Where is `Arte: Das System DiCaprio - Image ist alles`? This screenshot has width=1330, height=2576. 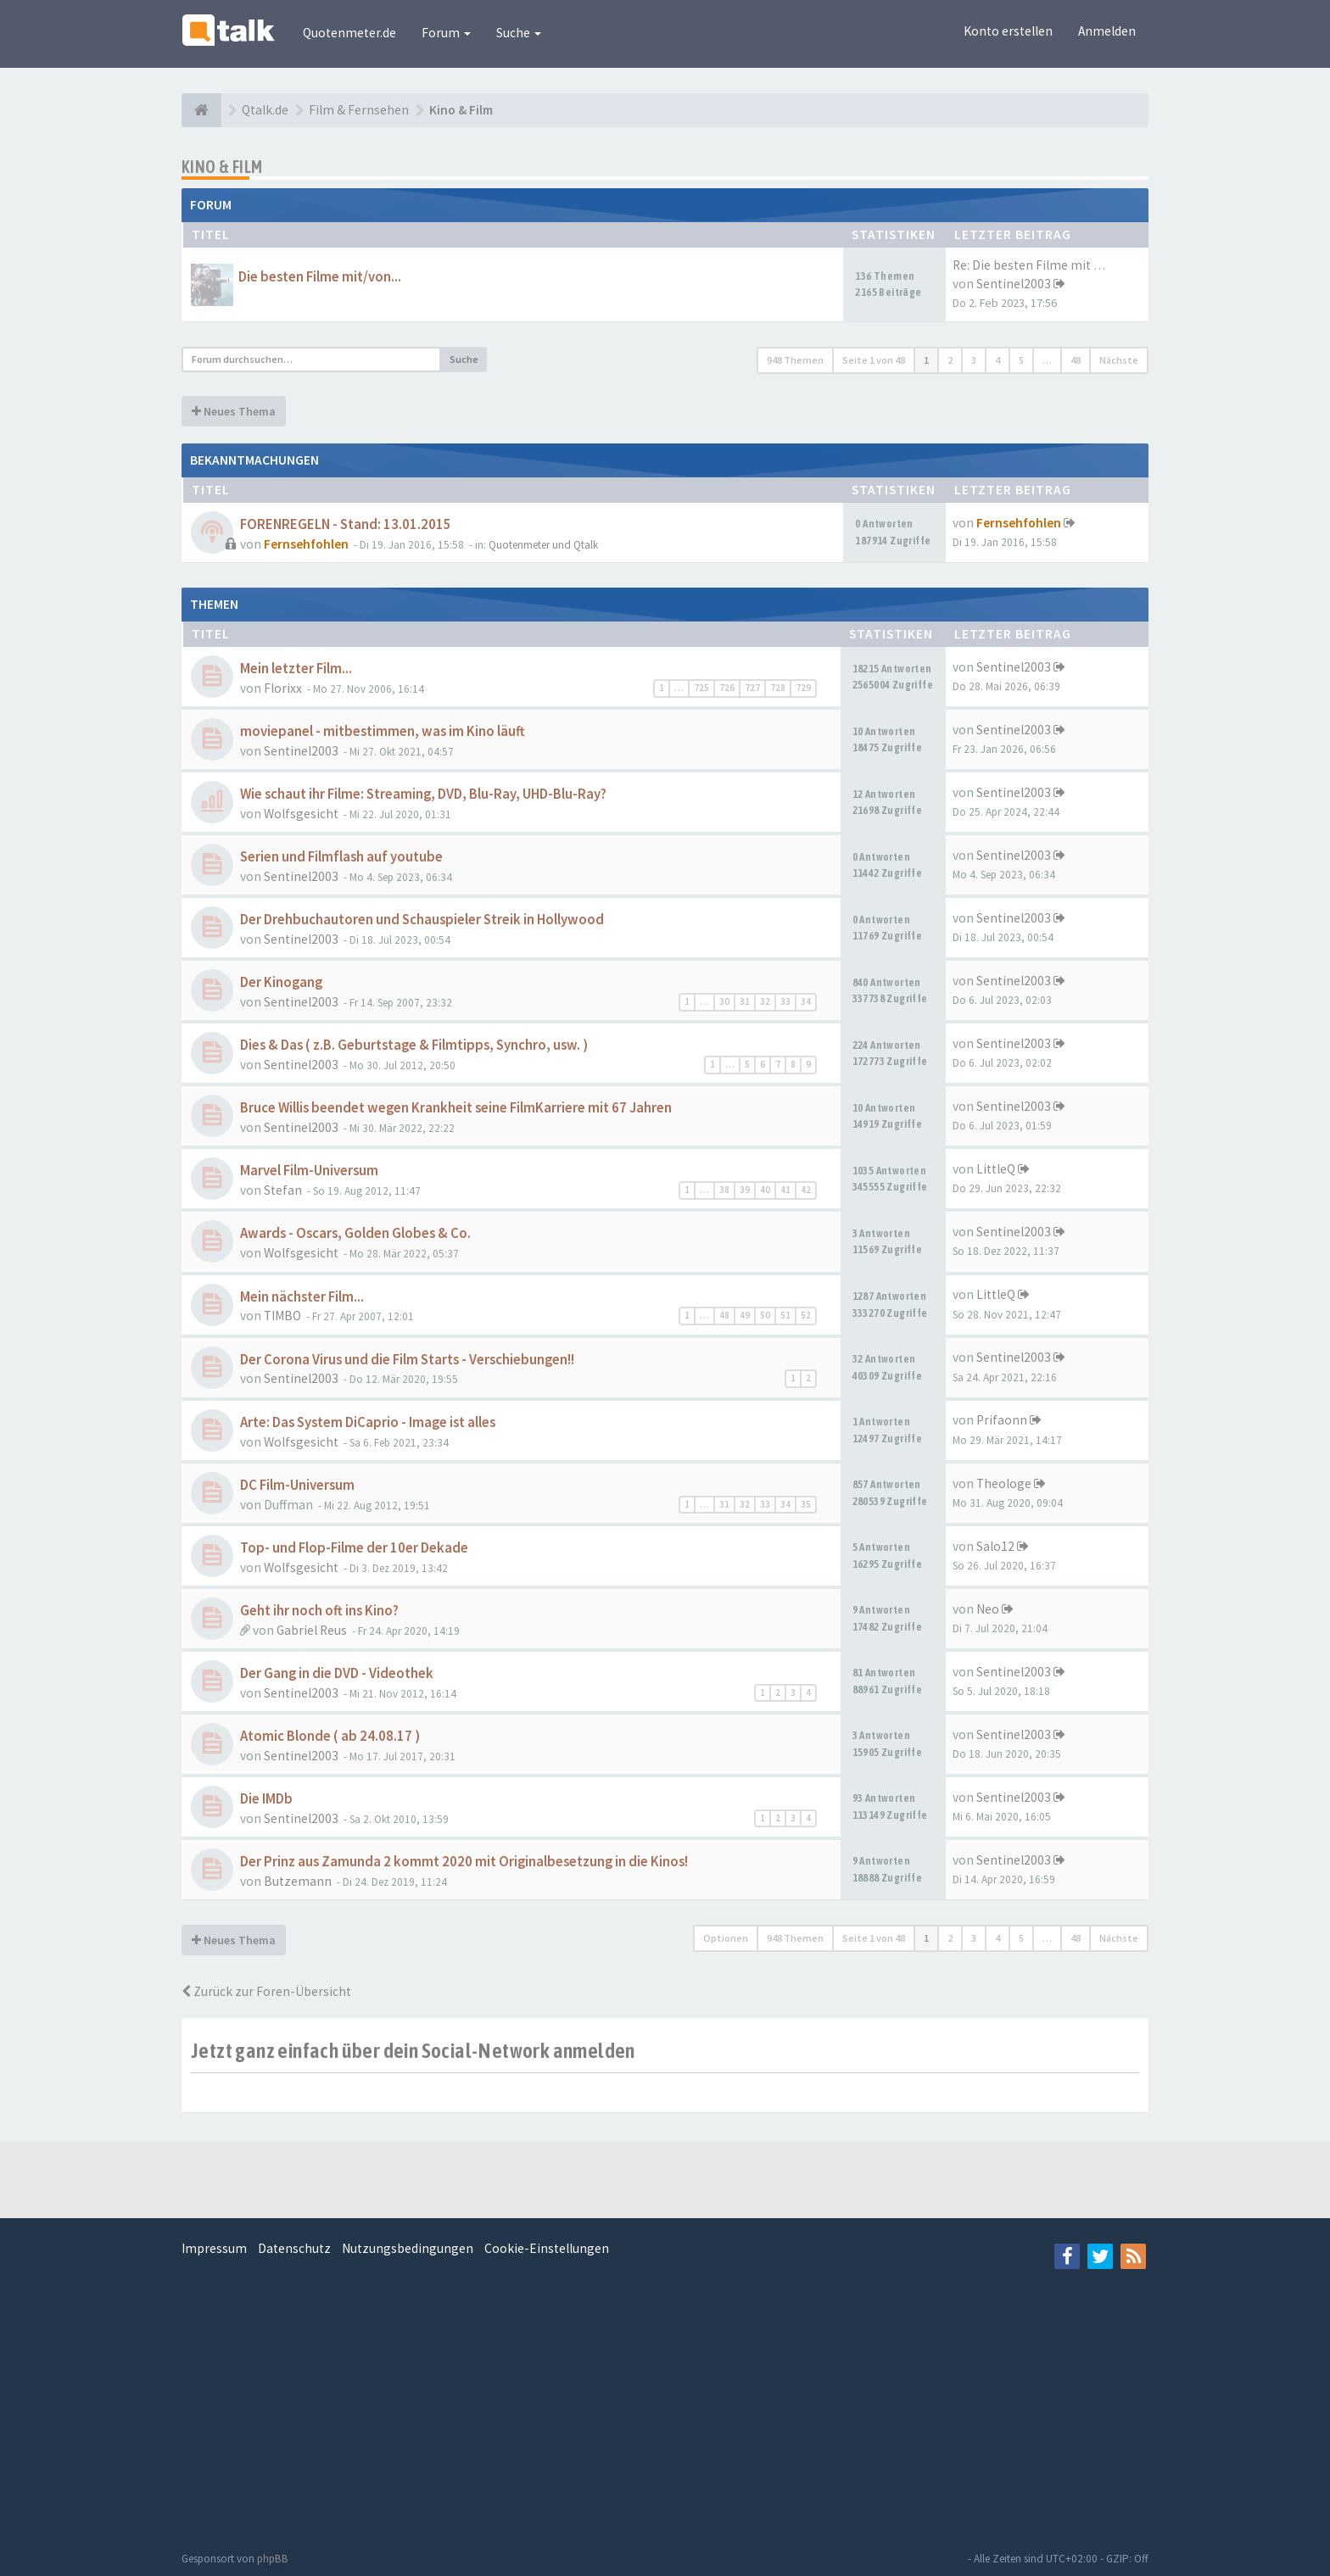 Arte: Das System DiCaprio - Image ist alles is located at coordinates (367, 1422).